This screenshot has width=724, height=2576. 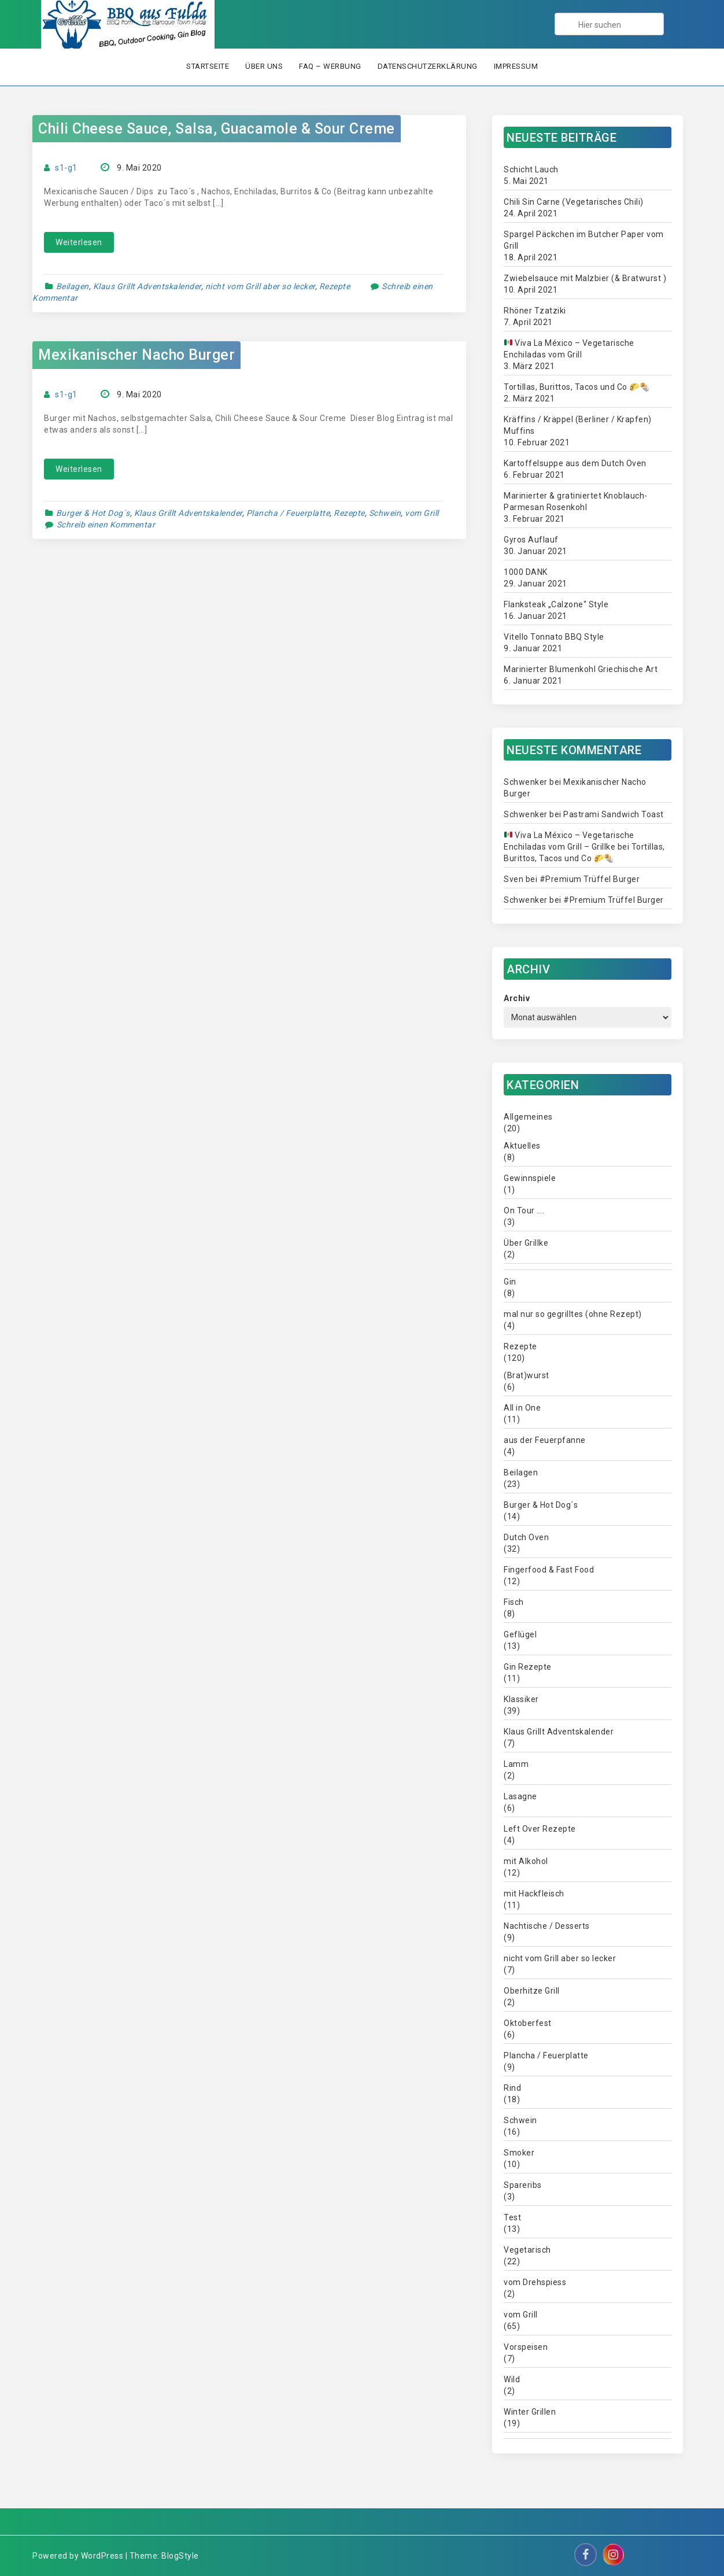 I want to click on Winter Grillen, so click(x=530, y=2411).